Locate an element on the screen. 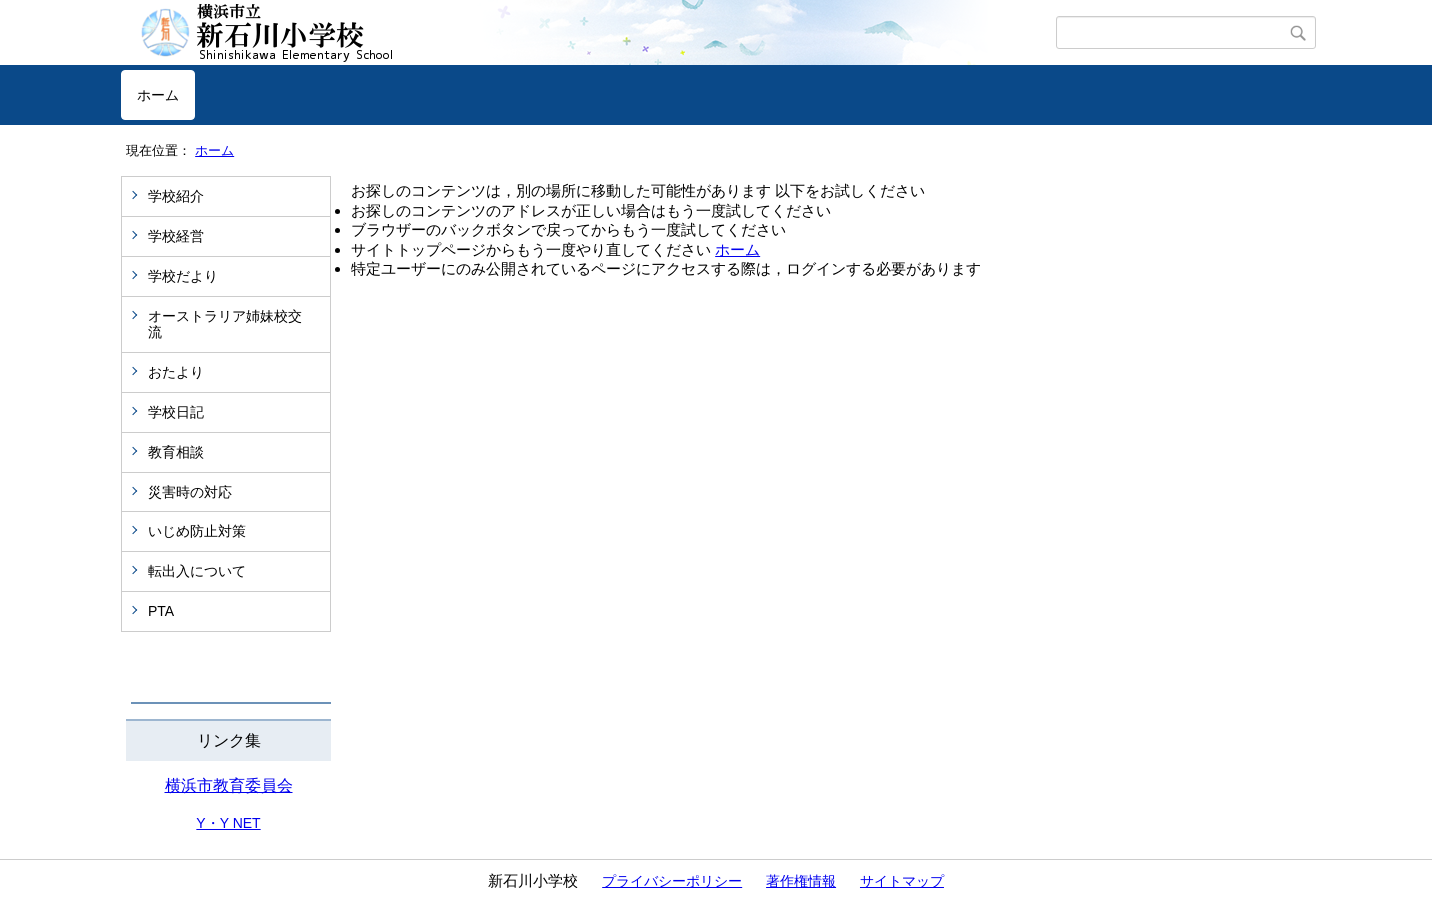 The height and width of the screenshot is (901, 1432). 著作権情報 is located at coordinates (801, 881).